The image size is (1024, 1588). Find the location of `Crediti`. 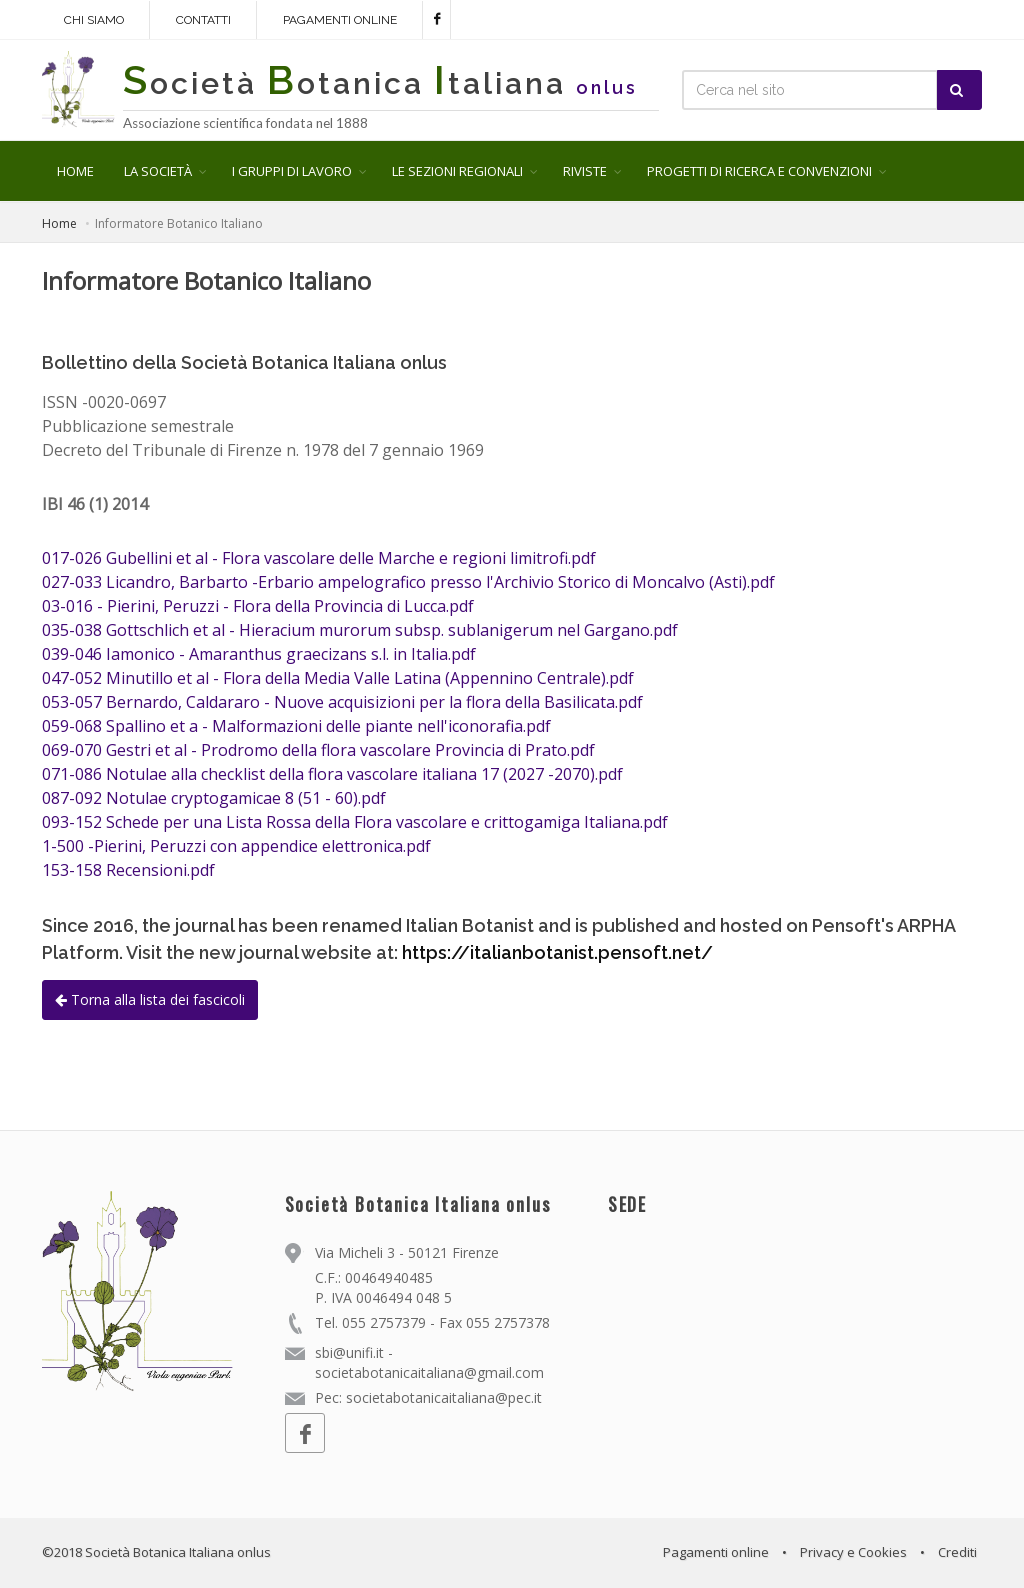

Crediti is located at coordinates (957, 1552).